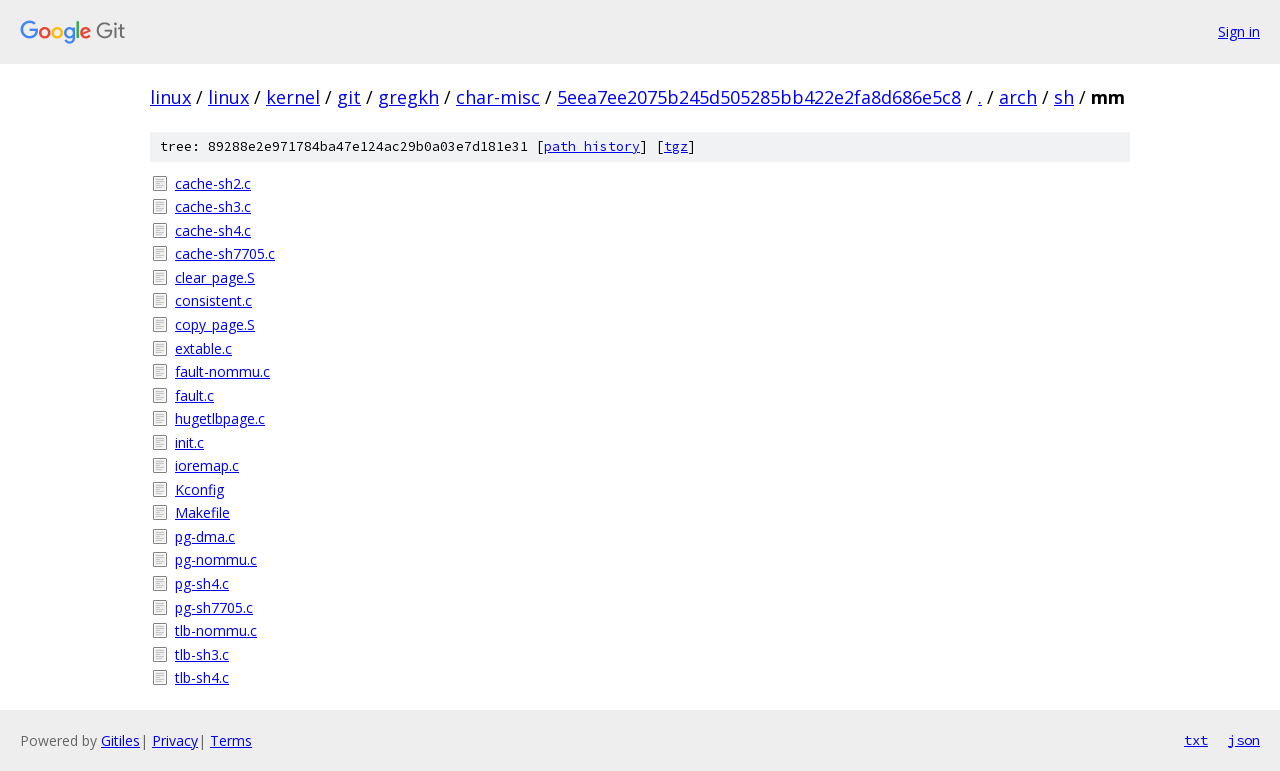 The height and width of the screenshot is (771, 1280). Describe the element at coordinates (1018, 97) in the screenshot. I see `arch` at that location.